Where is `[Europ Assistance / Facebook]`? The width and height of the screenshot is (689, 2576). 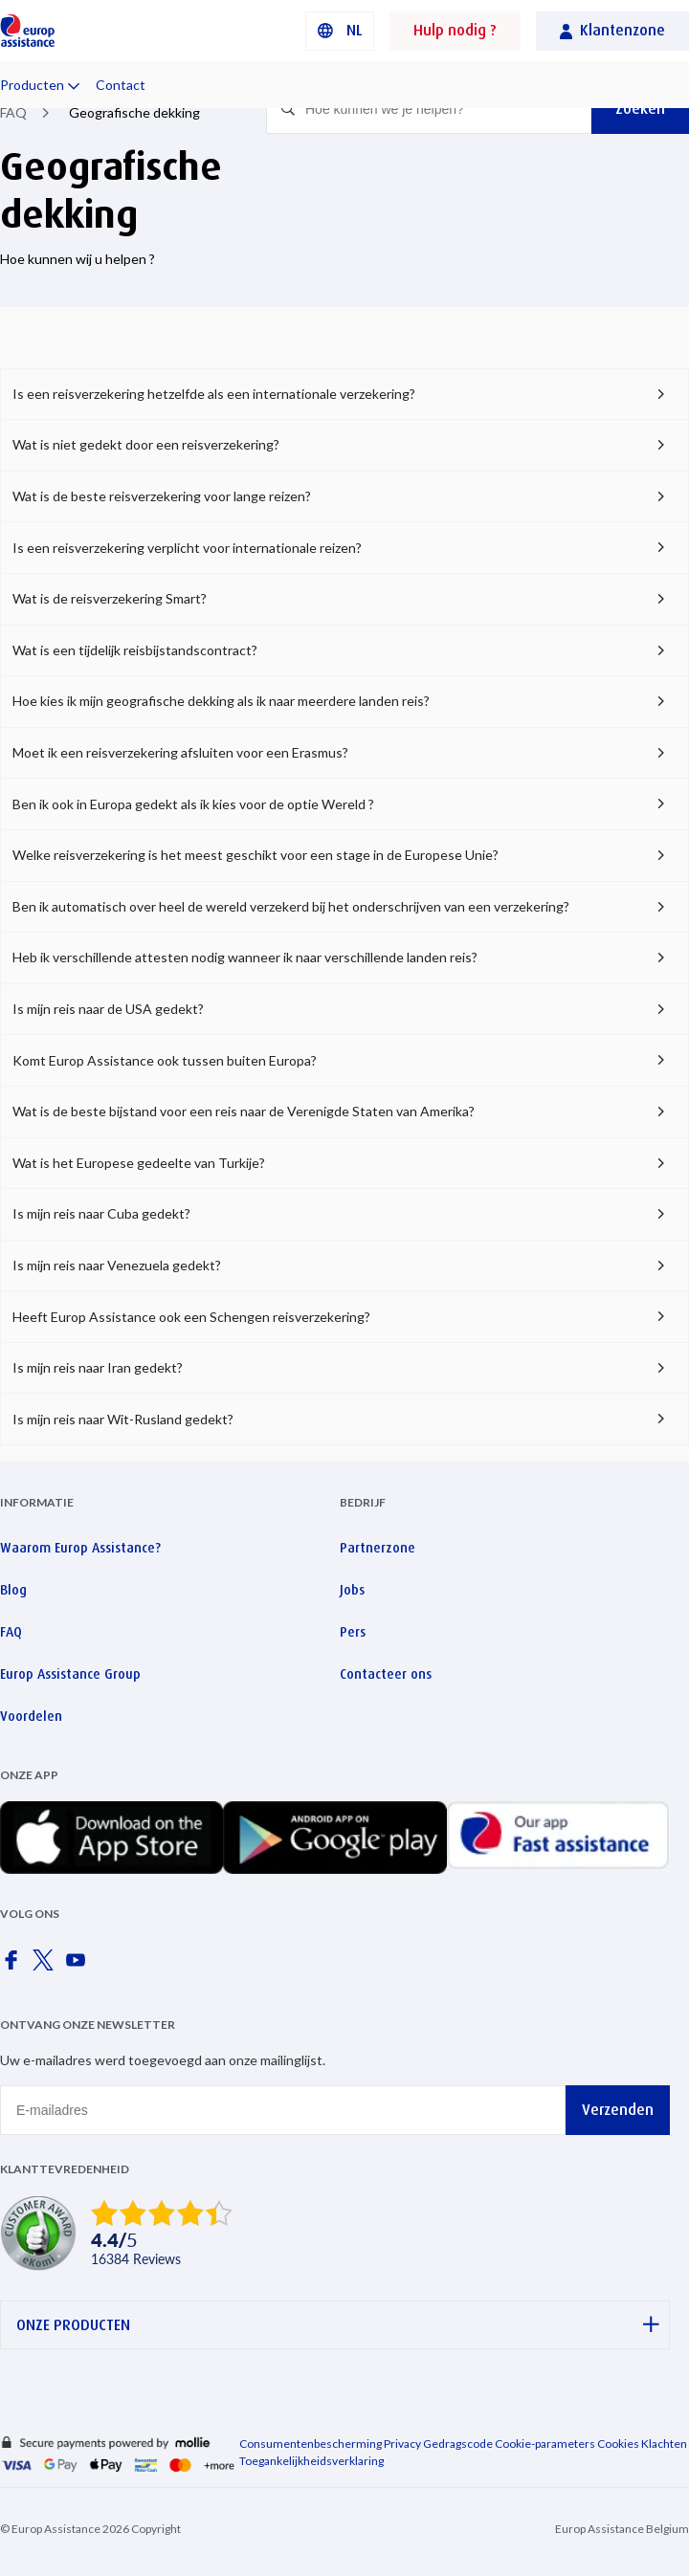 [Europ Assistance / Facebook] is located at coordinates (14, 1965).